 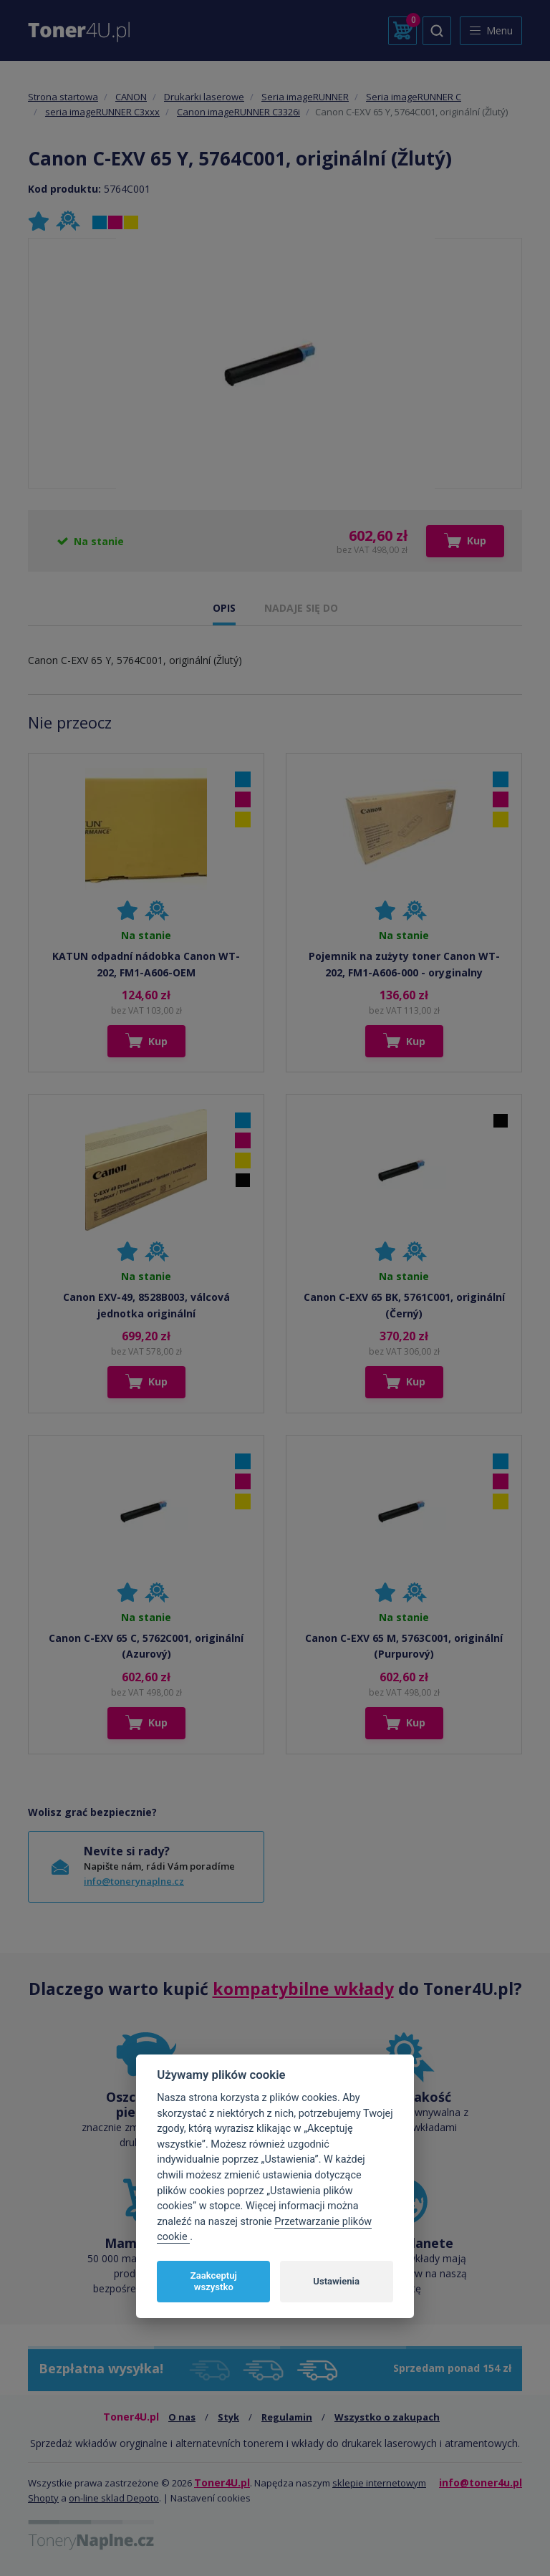 I want to click on info@tonerynaplne.cz, so click(x=134, y=1881).